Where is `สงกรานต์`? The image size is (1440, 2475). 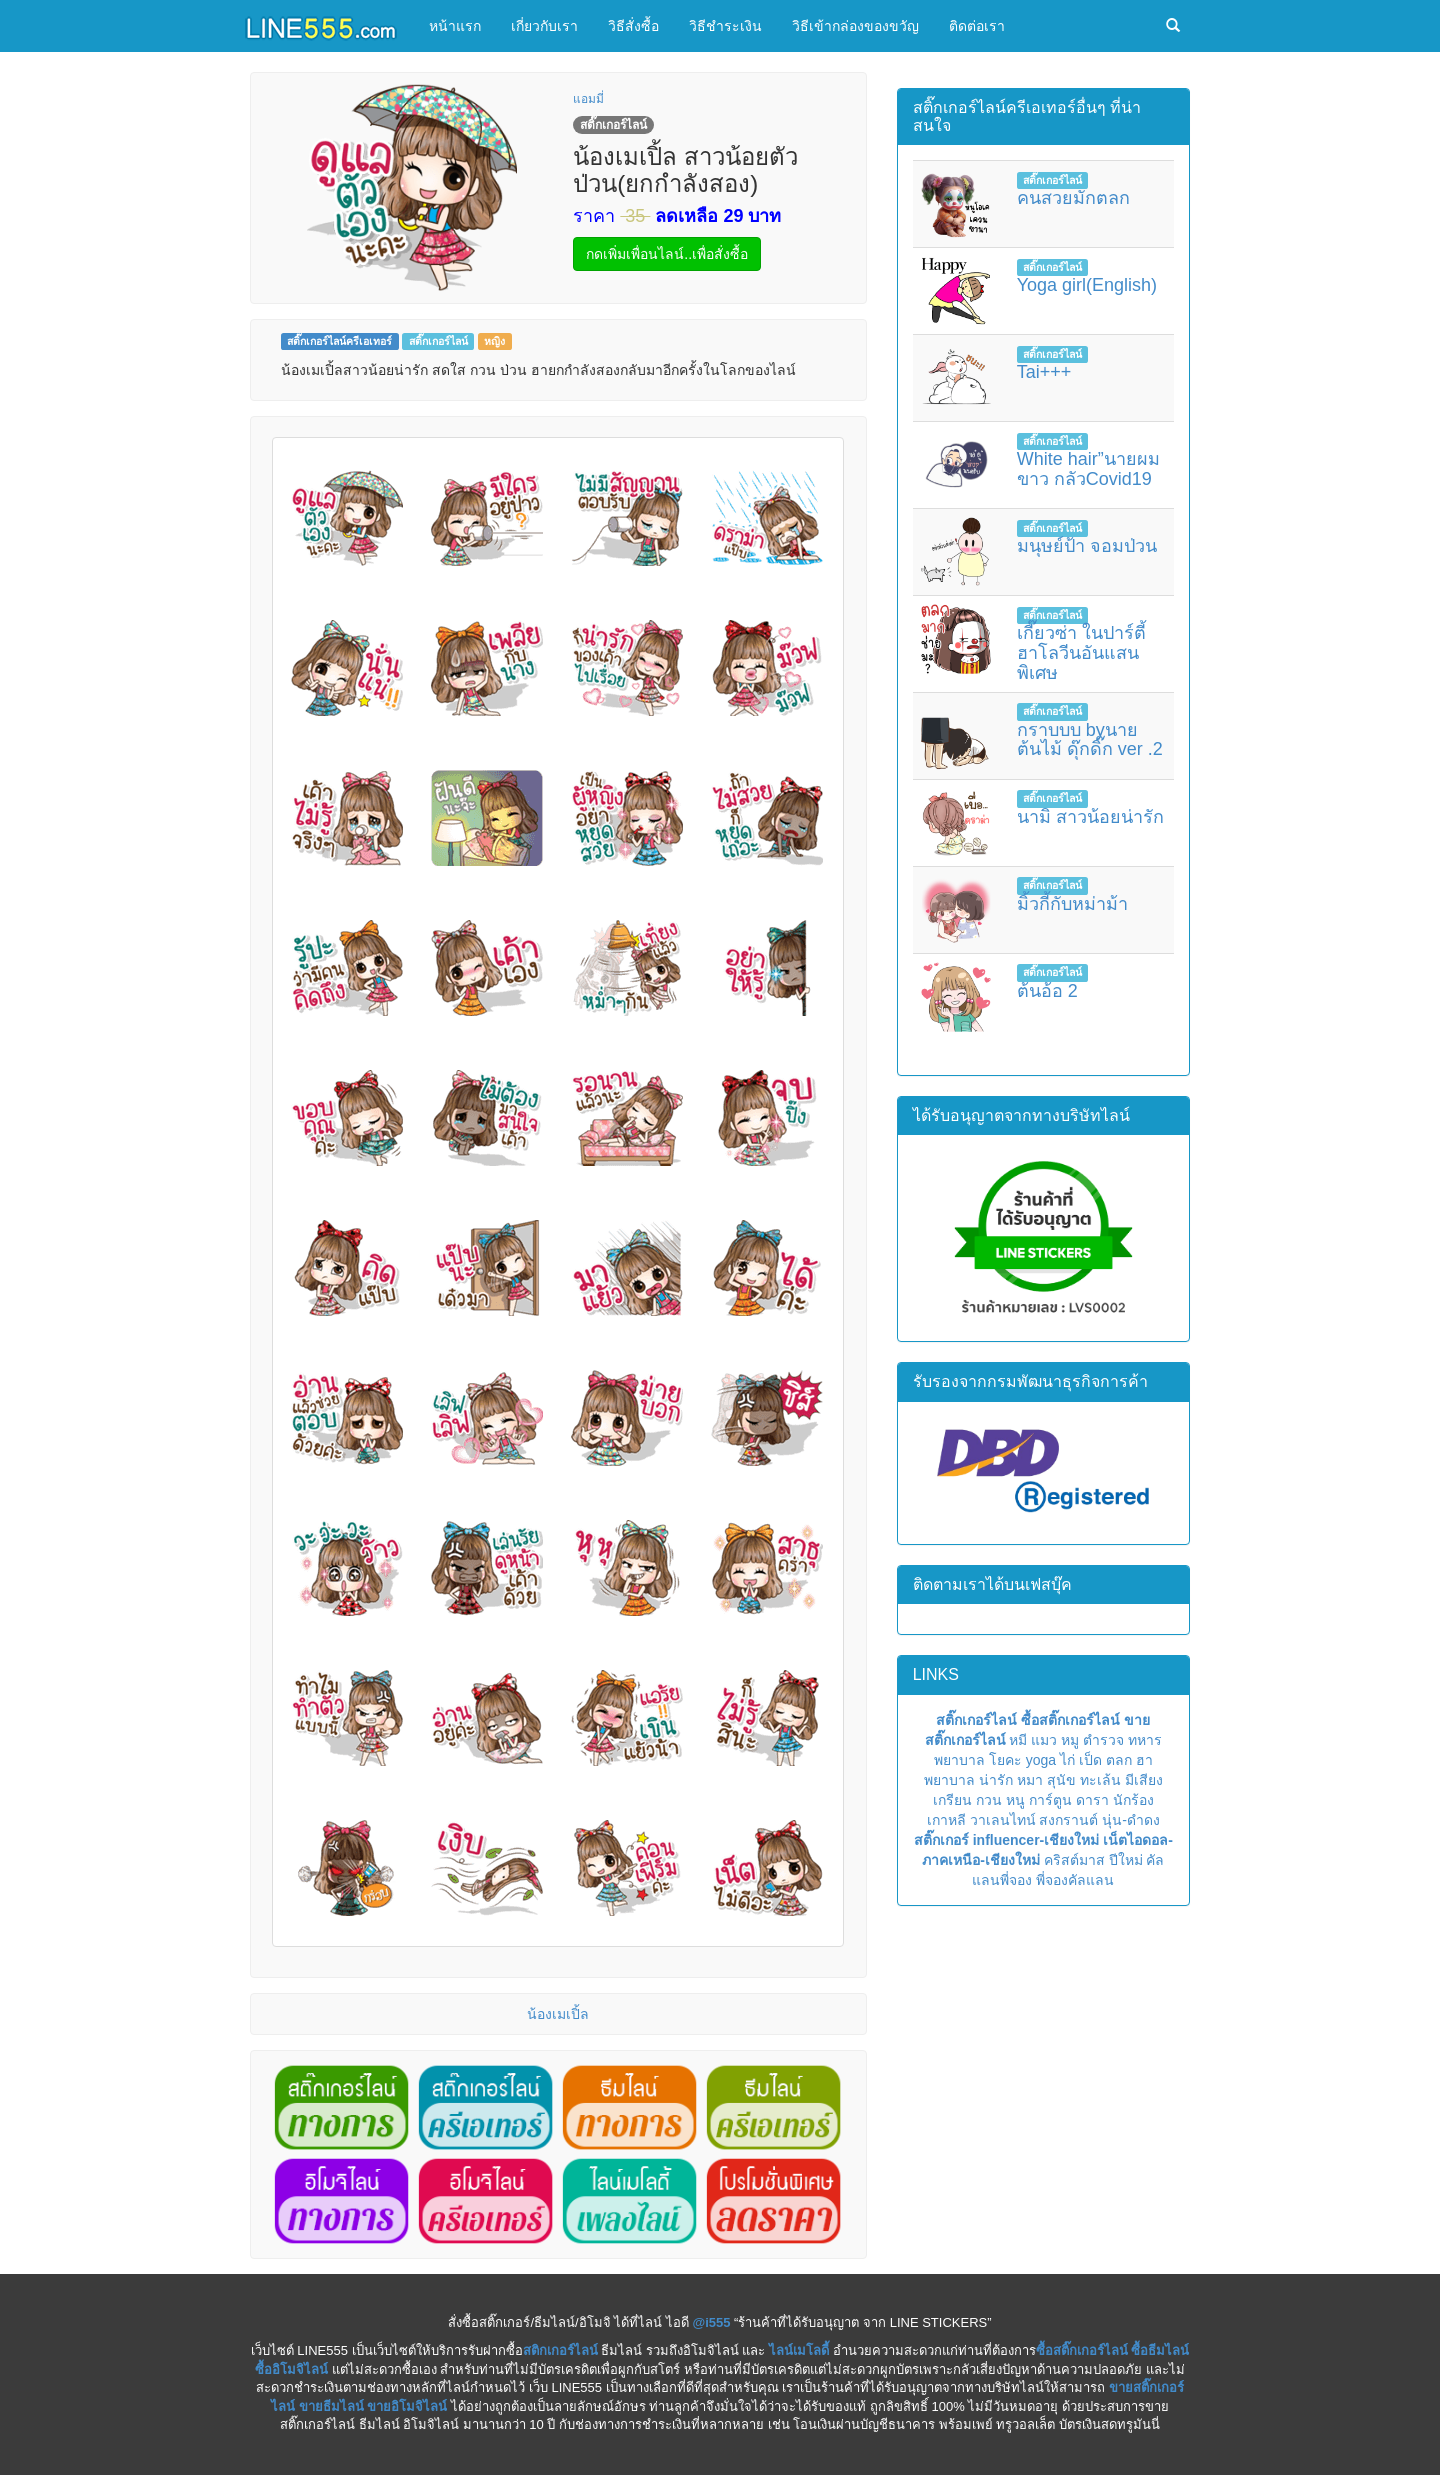
สงกรานต์ is located at coordinates (1068, 1820).